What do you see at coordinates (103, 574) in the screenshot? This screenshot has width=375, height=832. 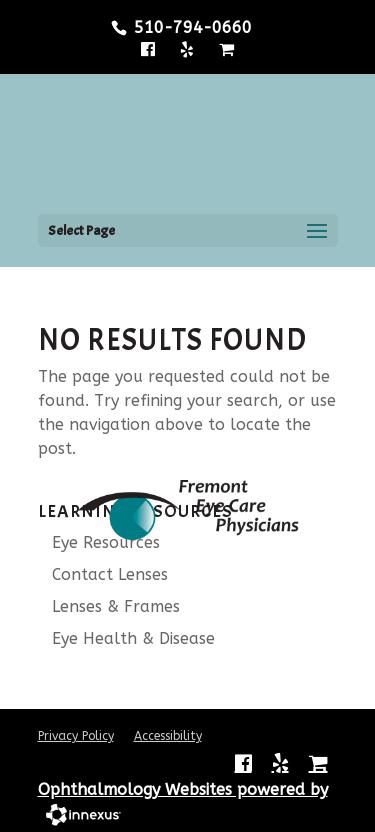 I see `Contact Lenses` at bounding box center [103, 574].